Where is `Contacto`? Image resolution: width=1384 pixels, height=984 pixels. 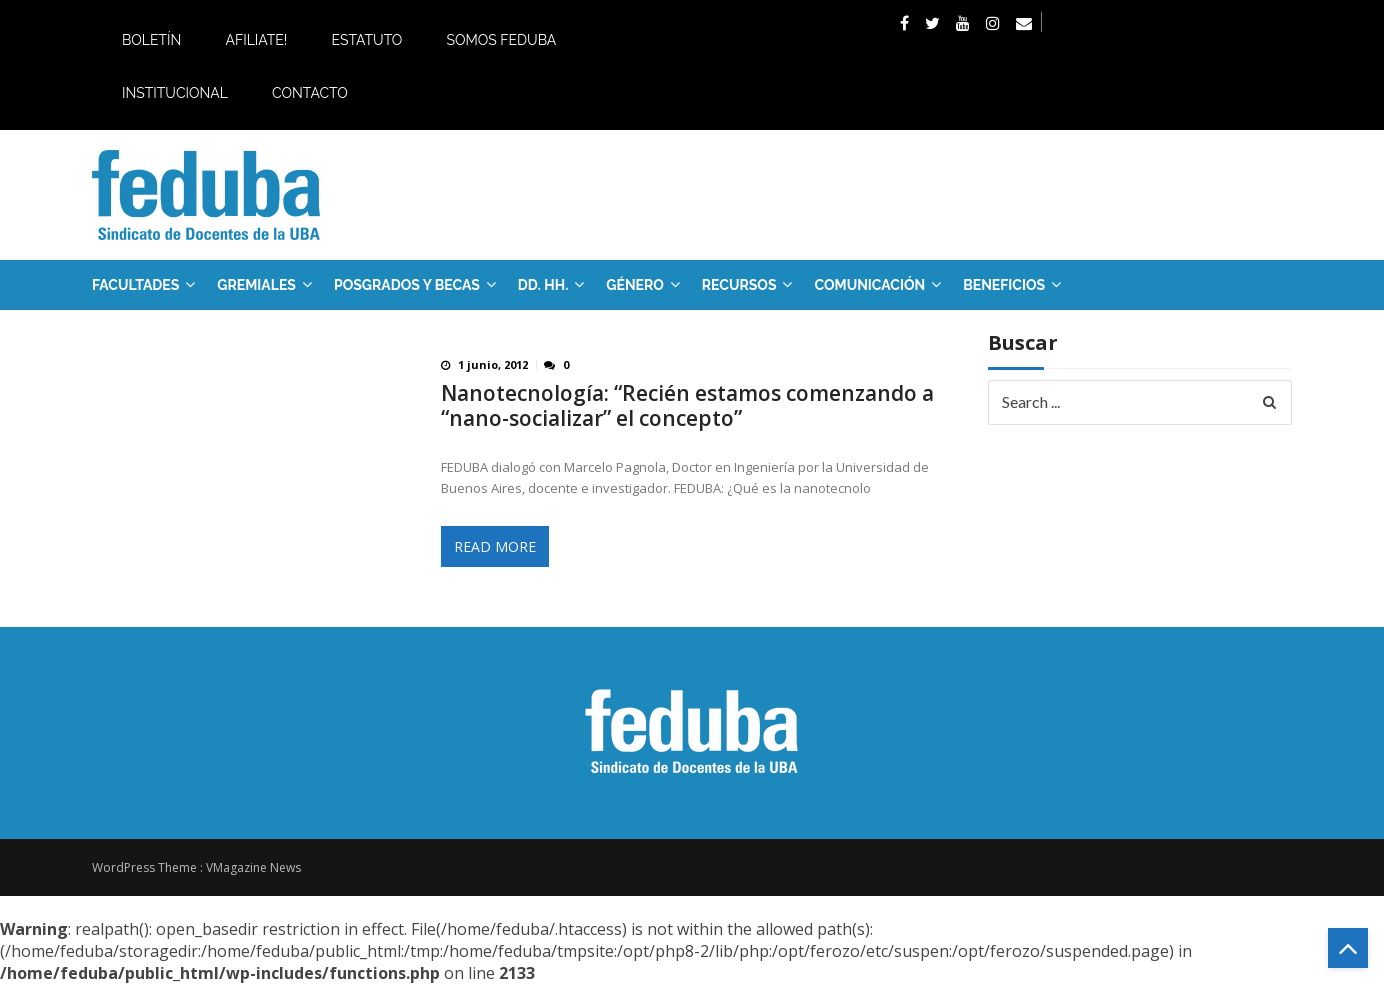 Contacto is located at coordinates (310, 93).